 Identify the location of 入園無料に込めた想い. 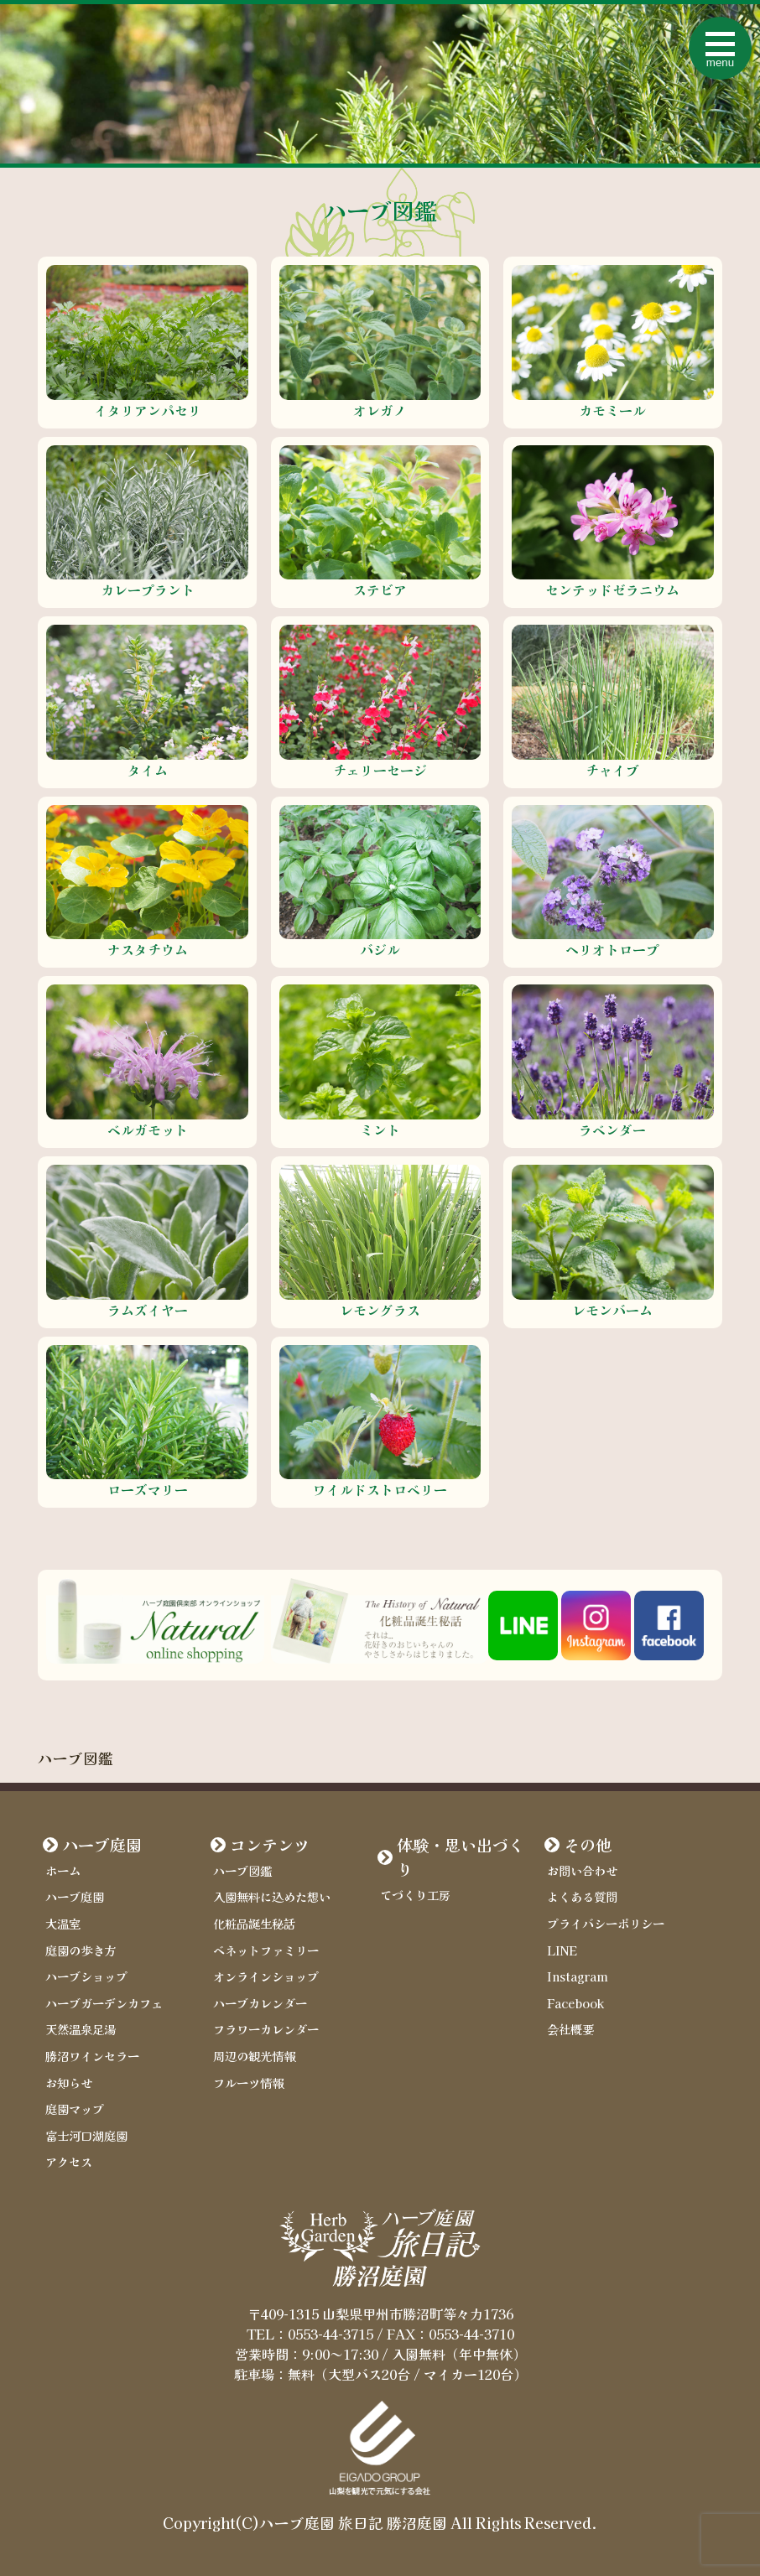
(272, 1896).